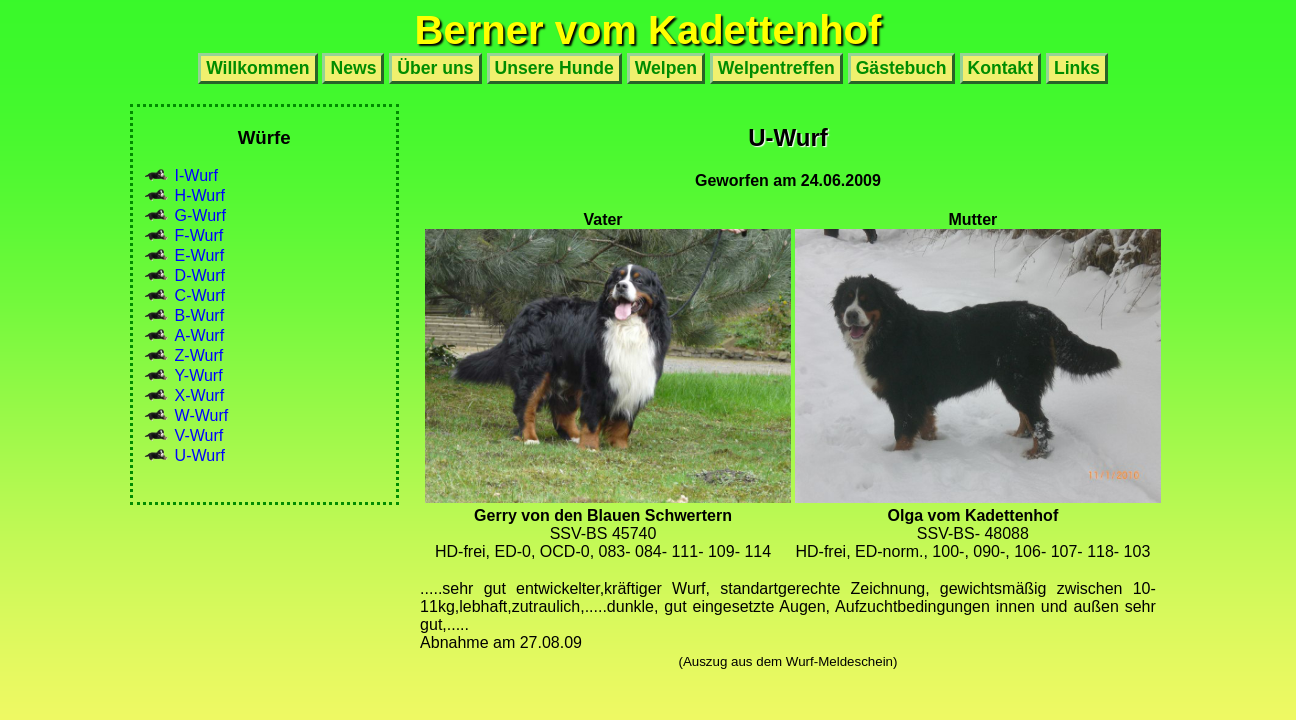 This screenshot has height=720, width=1296. What do you see at coordinates (666, 68) in the screenshot?
I see `Welpen` at bounding box center [666, 68].